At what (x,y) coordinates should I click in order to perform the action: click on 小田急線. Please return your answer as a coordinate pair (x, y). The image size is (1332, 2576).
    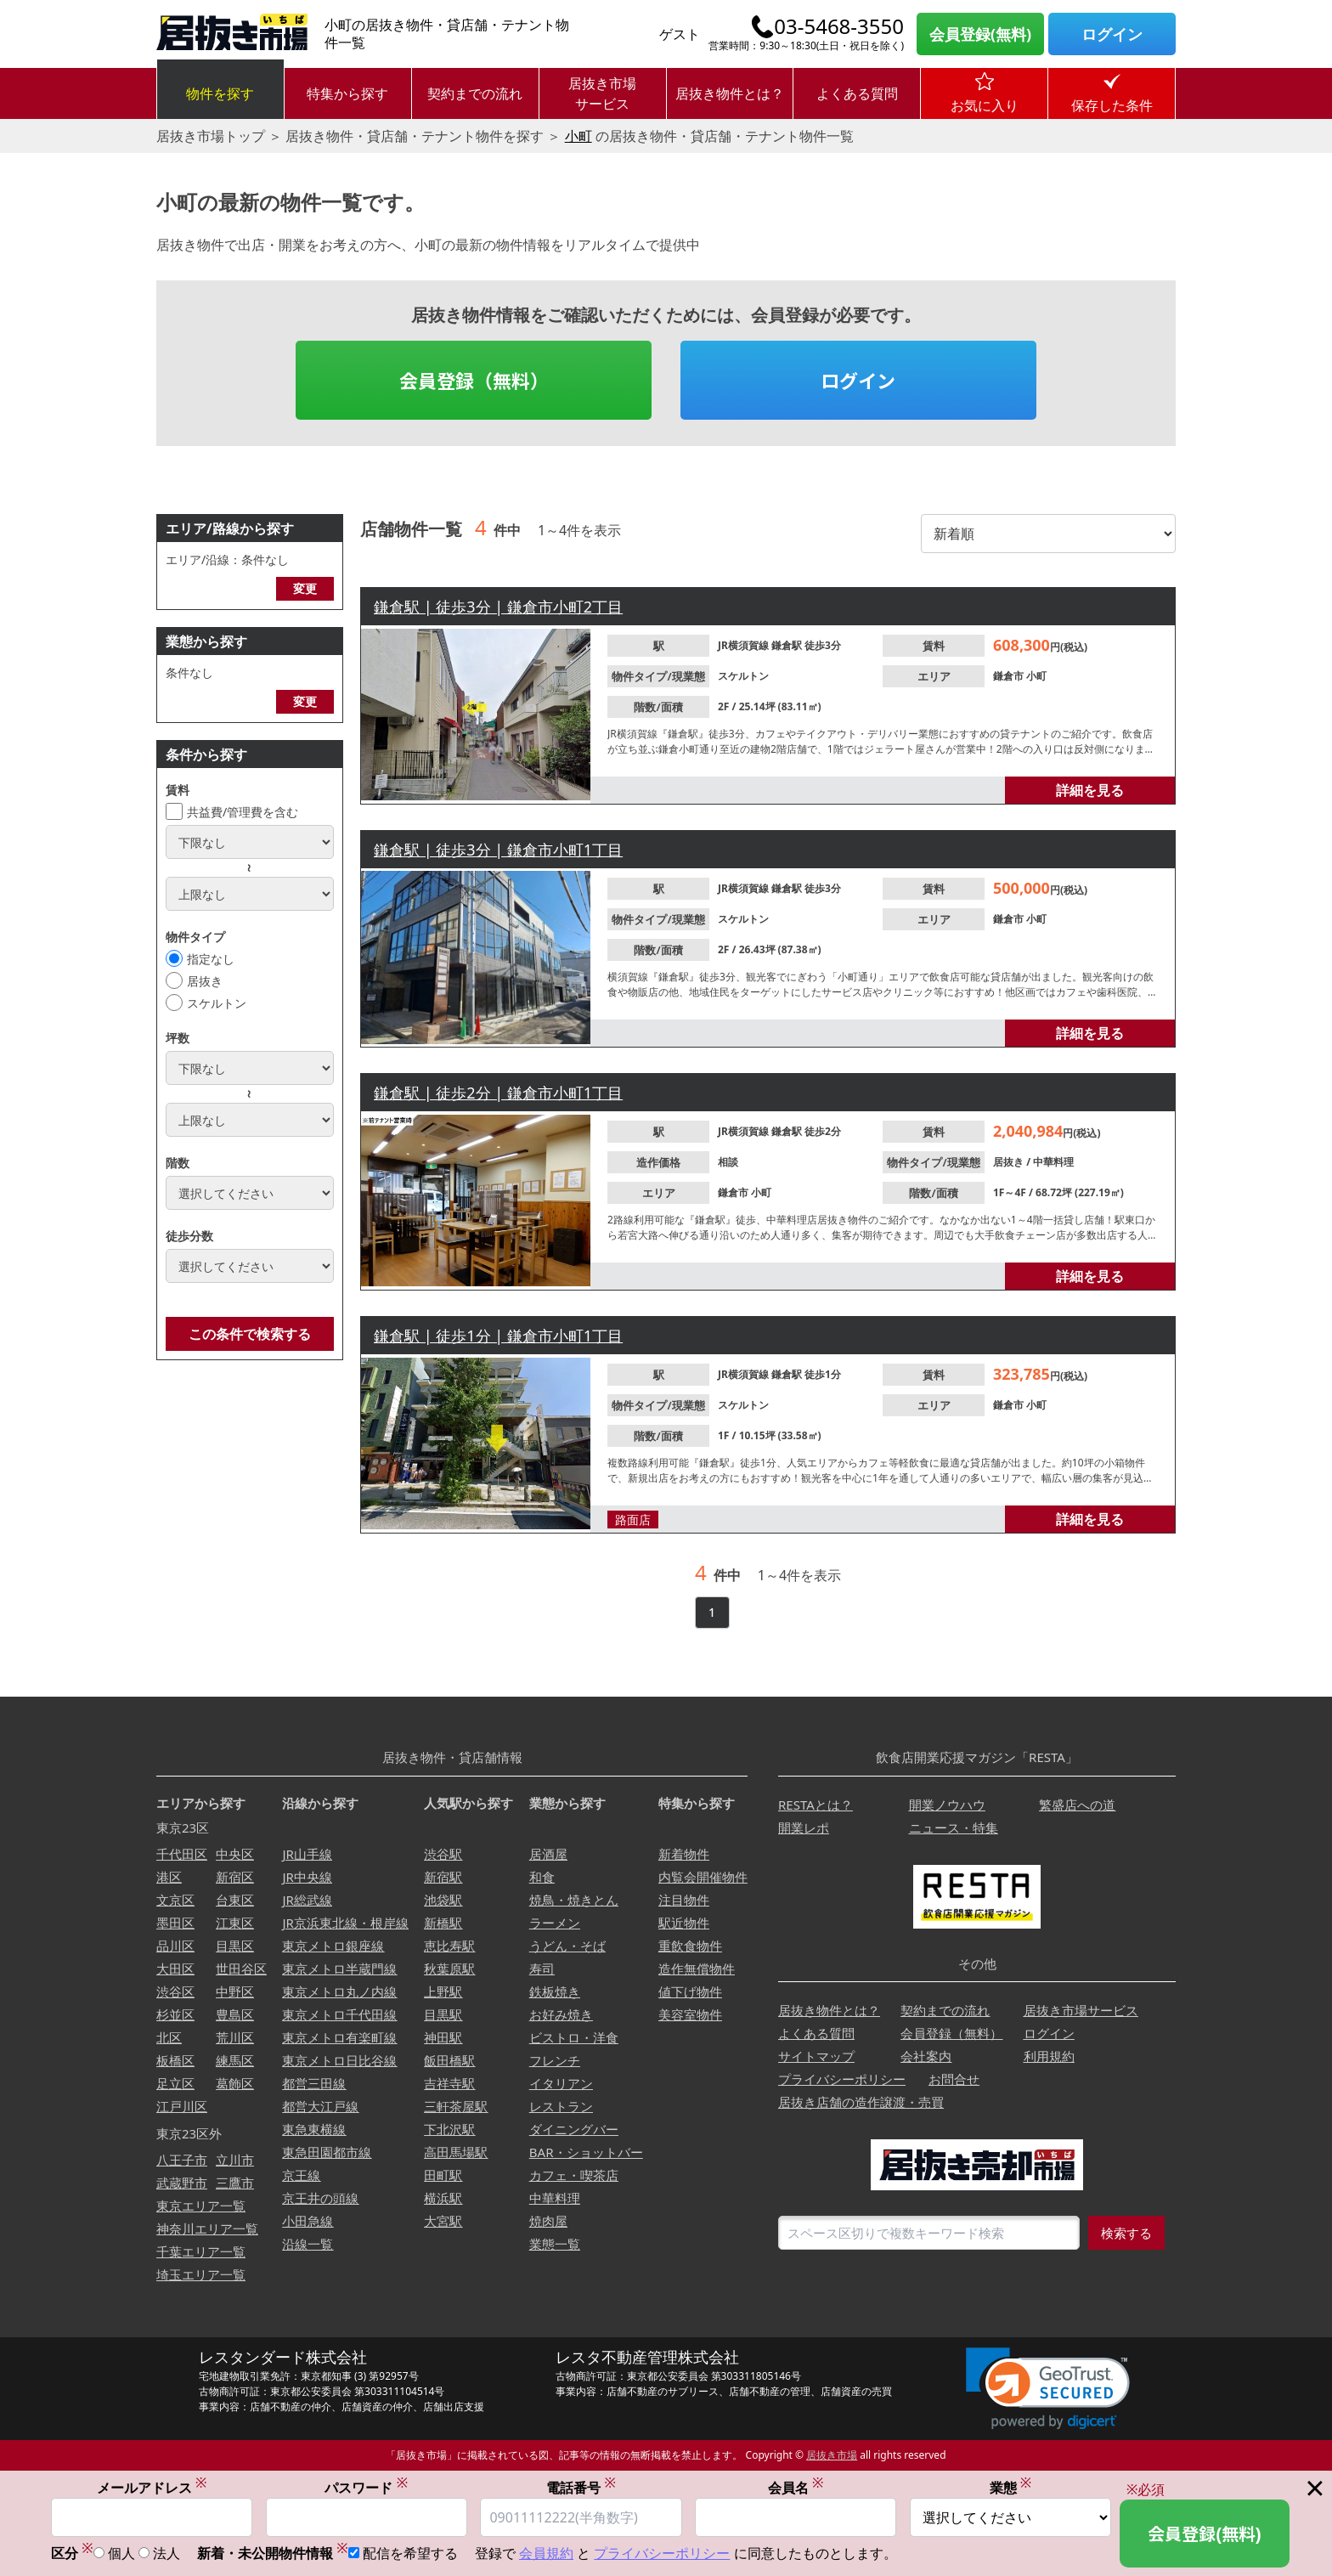
    Looking at the image, I should click on (307, 2220).